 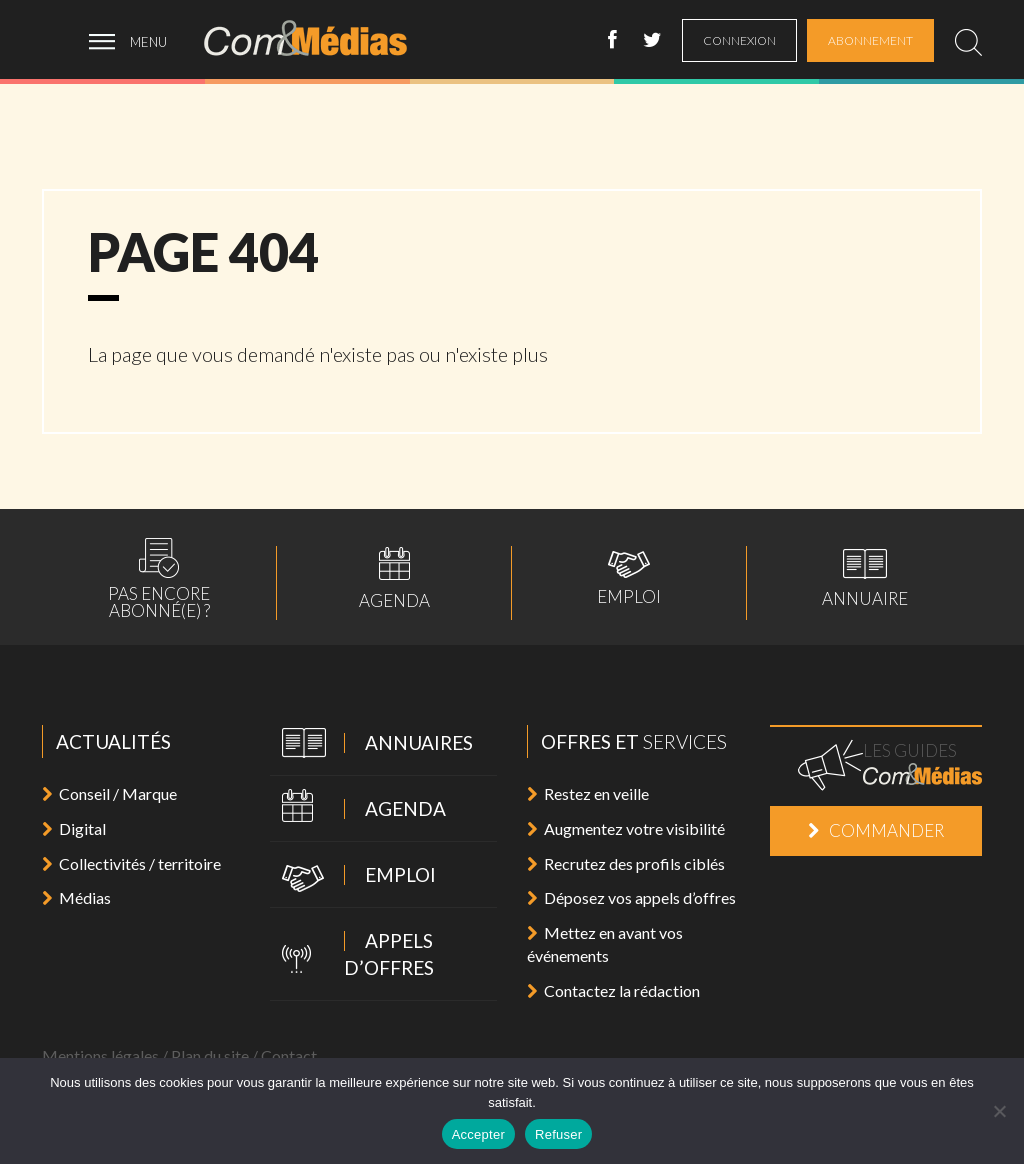 What do you see at coordinates (613, 990) in the screenshot?
I see `Contactez la rédaction` at bounding box center [613, 990].